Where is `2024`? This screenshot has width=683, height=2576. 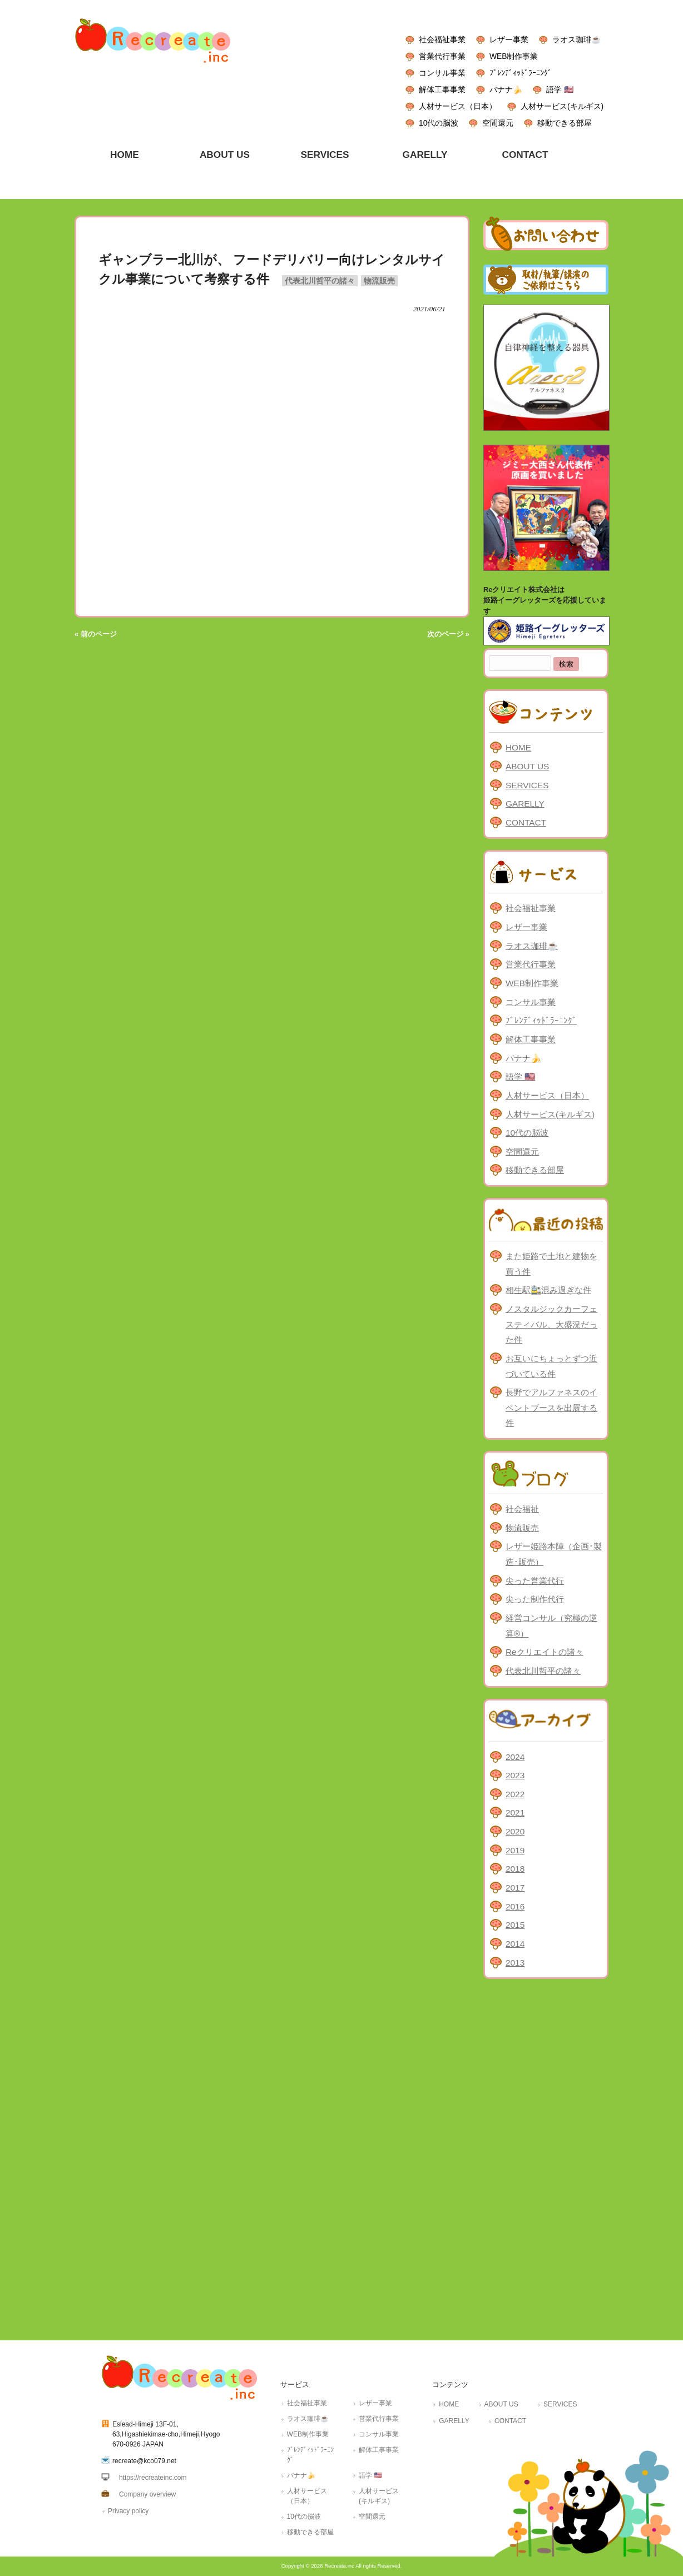
2024 is located at coordinates (515, 1757).